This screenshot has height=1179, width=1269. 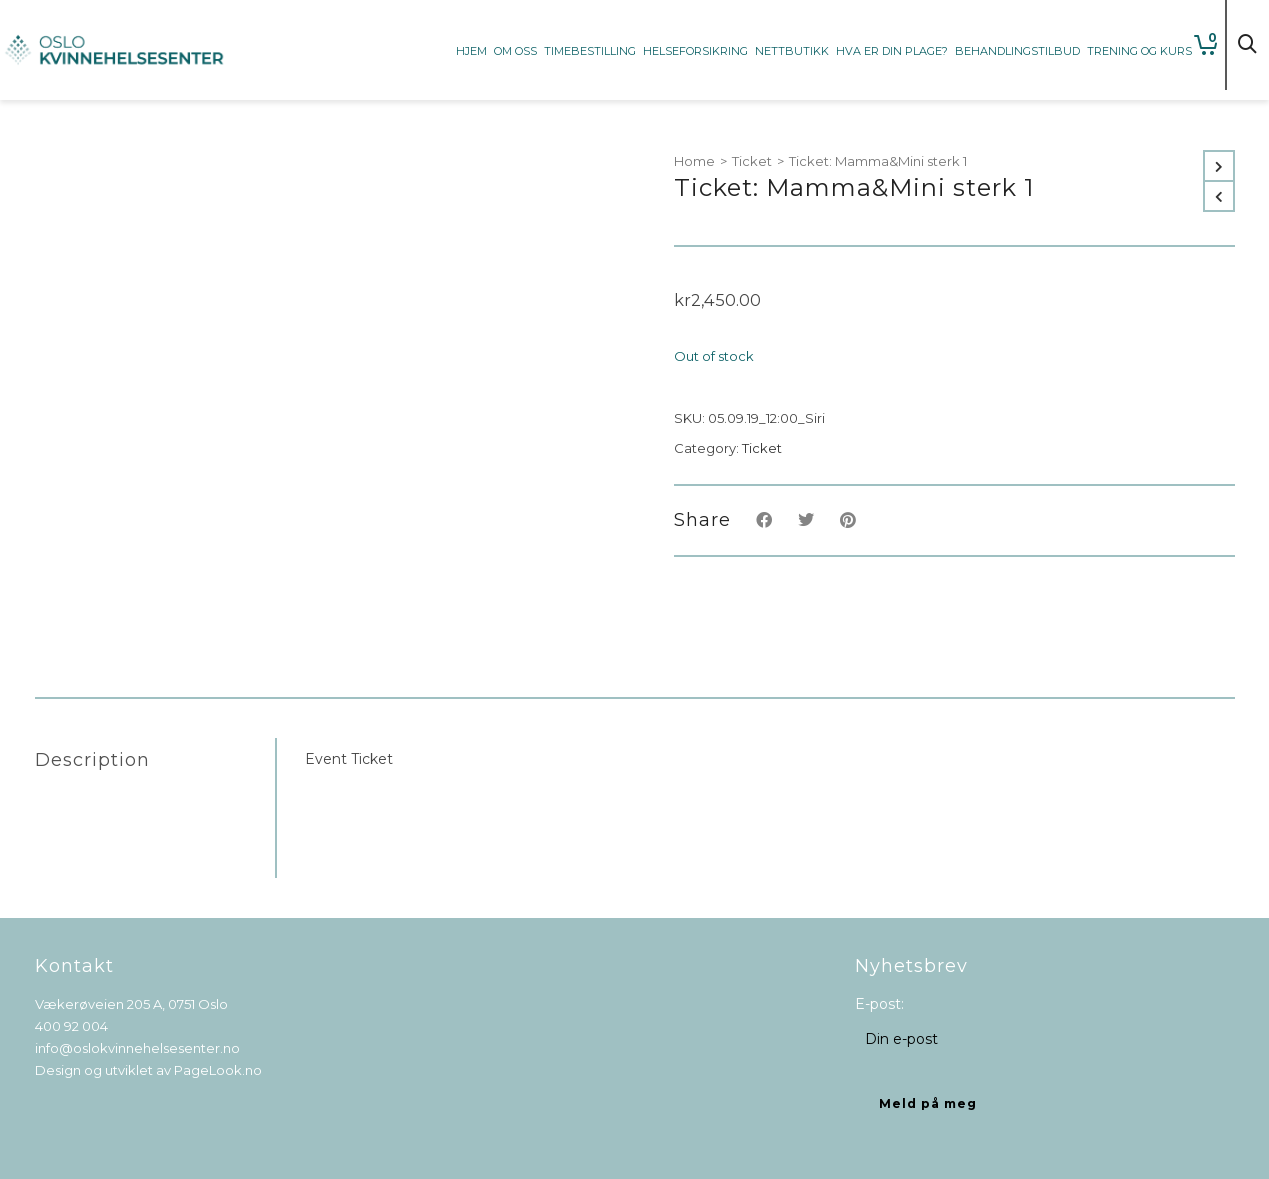 What do you see at coordinates (752, 161) in the screenshot?
I see `Ticket` at bounding box center [752, 161].